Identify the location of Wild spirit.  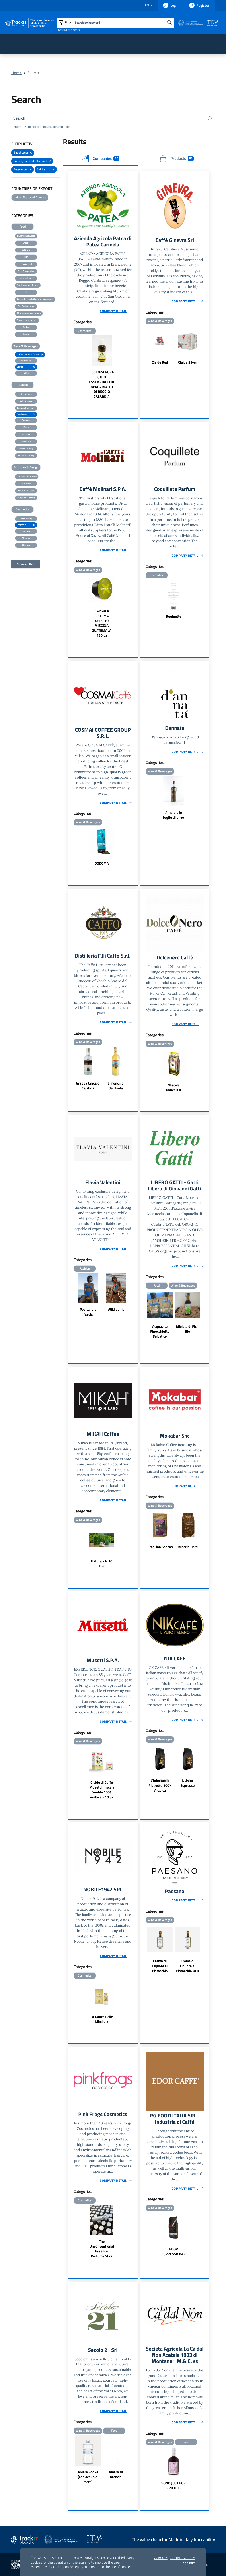
(116, 1309).